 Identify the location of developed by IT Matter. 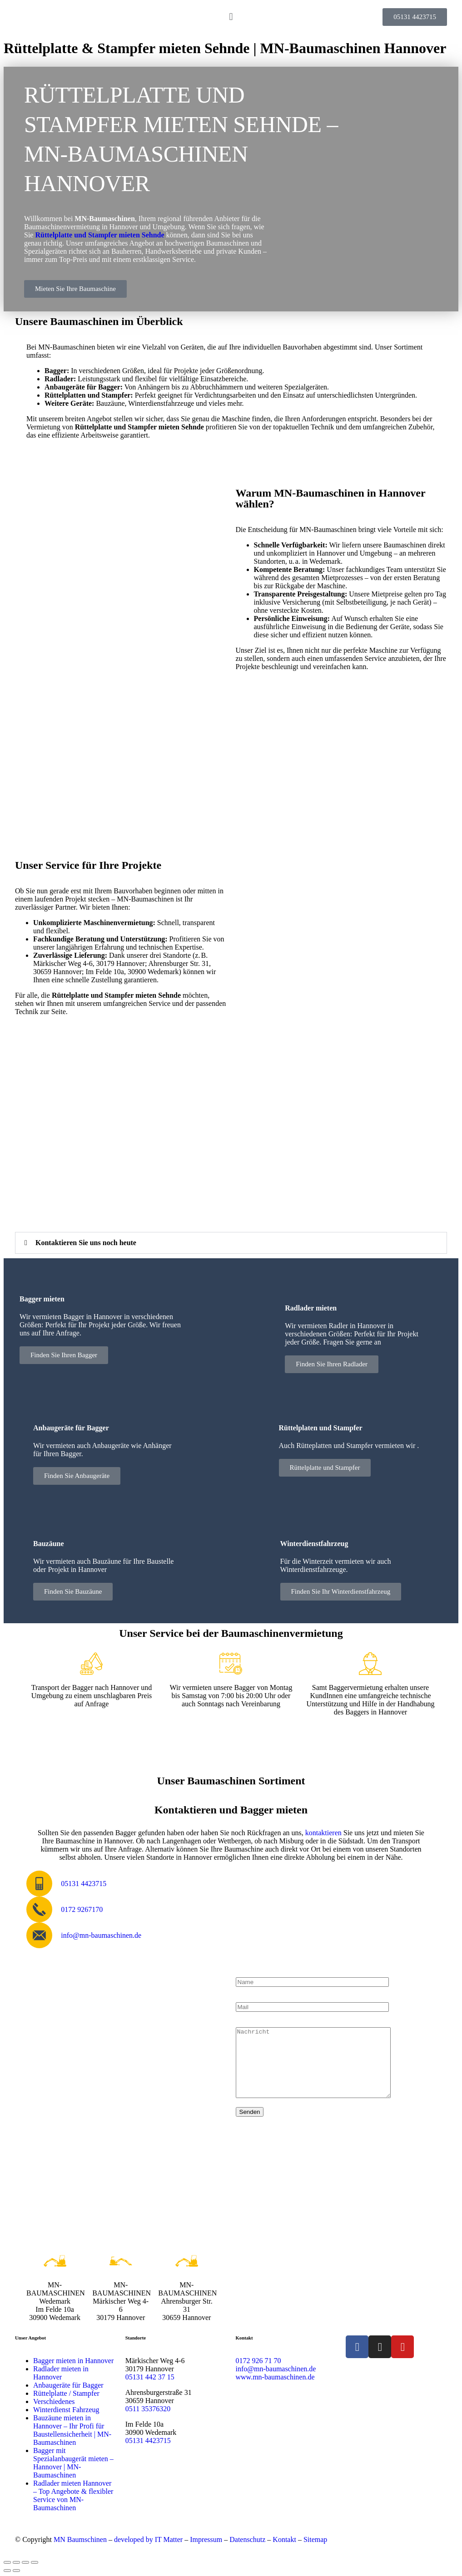
(148, 2539).